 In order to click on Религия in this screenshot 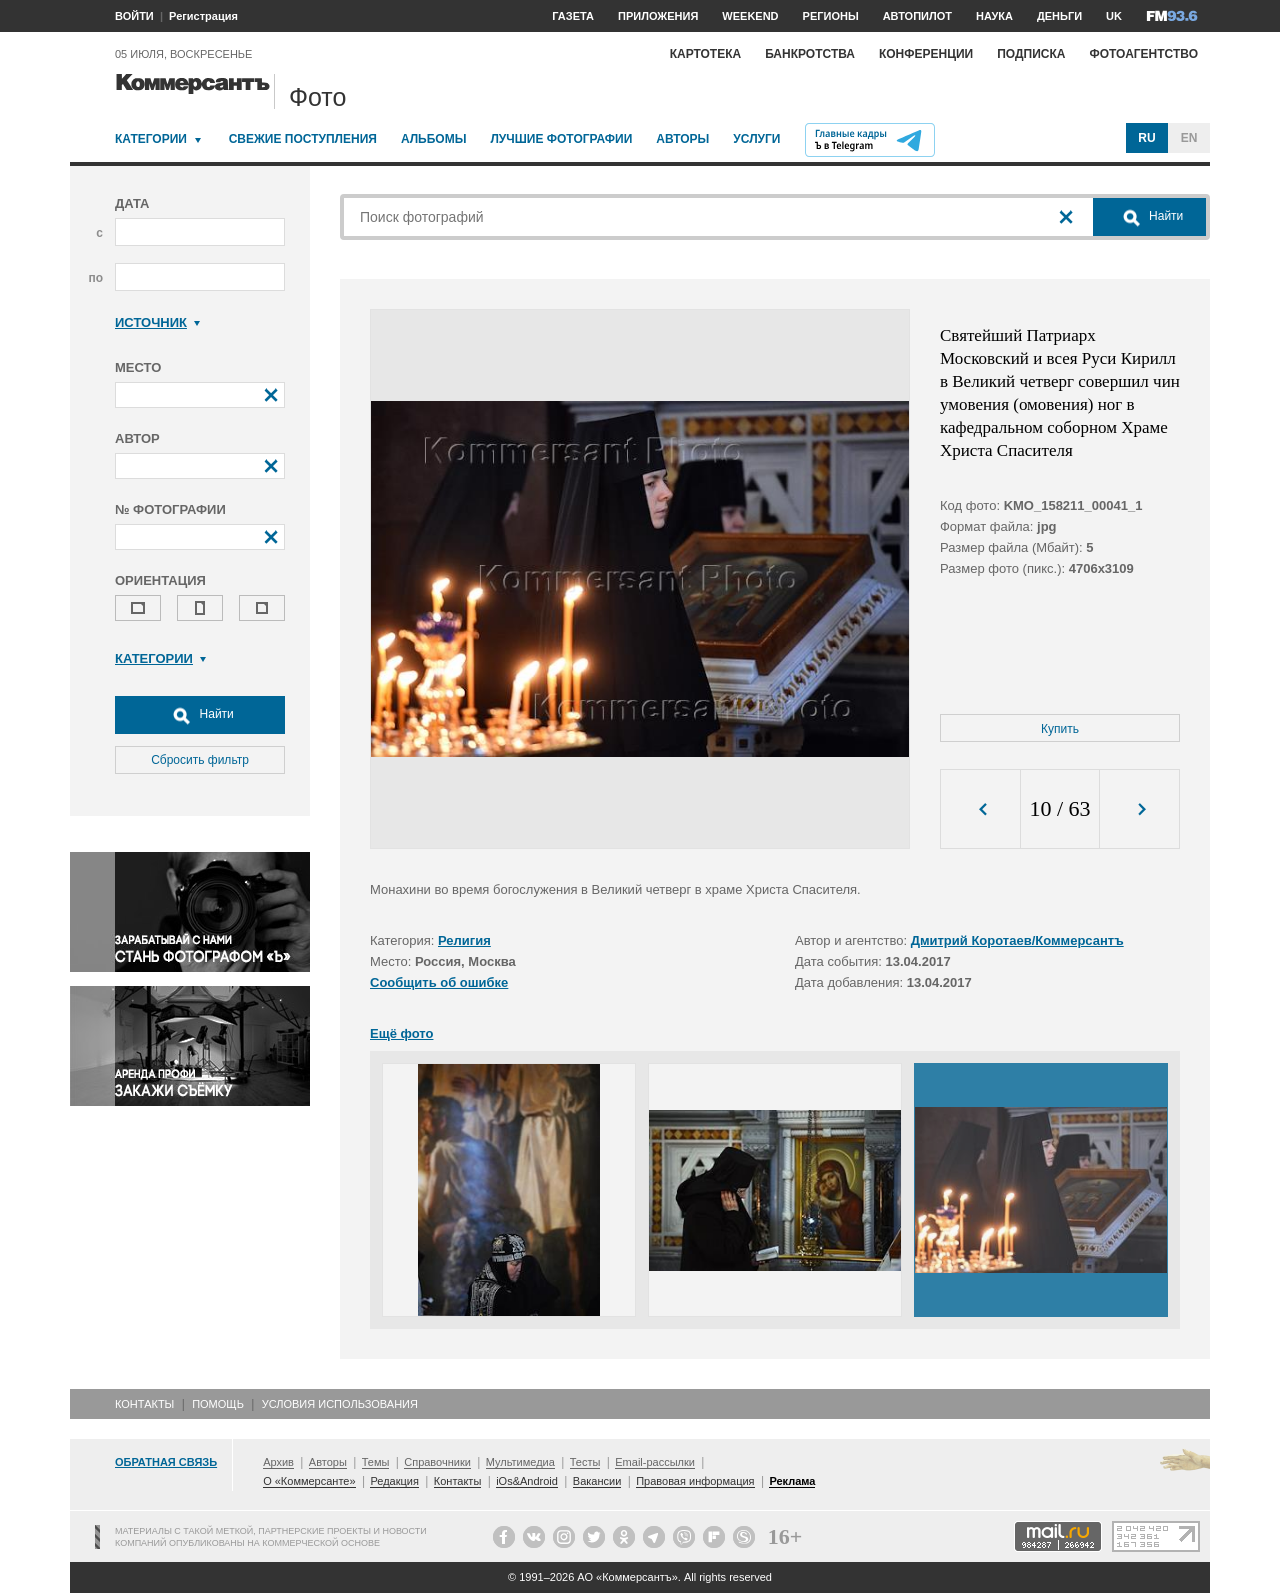, I will do `click(464, 940)`.